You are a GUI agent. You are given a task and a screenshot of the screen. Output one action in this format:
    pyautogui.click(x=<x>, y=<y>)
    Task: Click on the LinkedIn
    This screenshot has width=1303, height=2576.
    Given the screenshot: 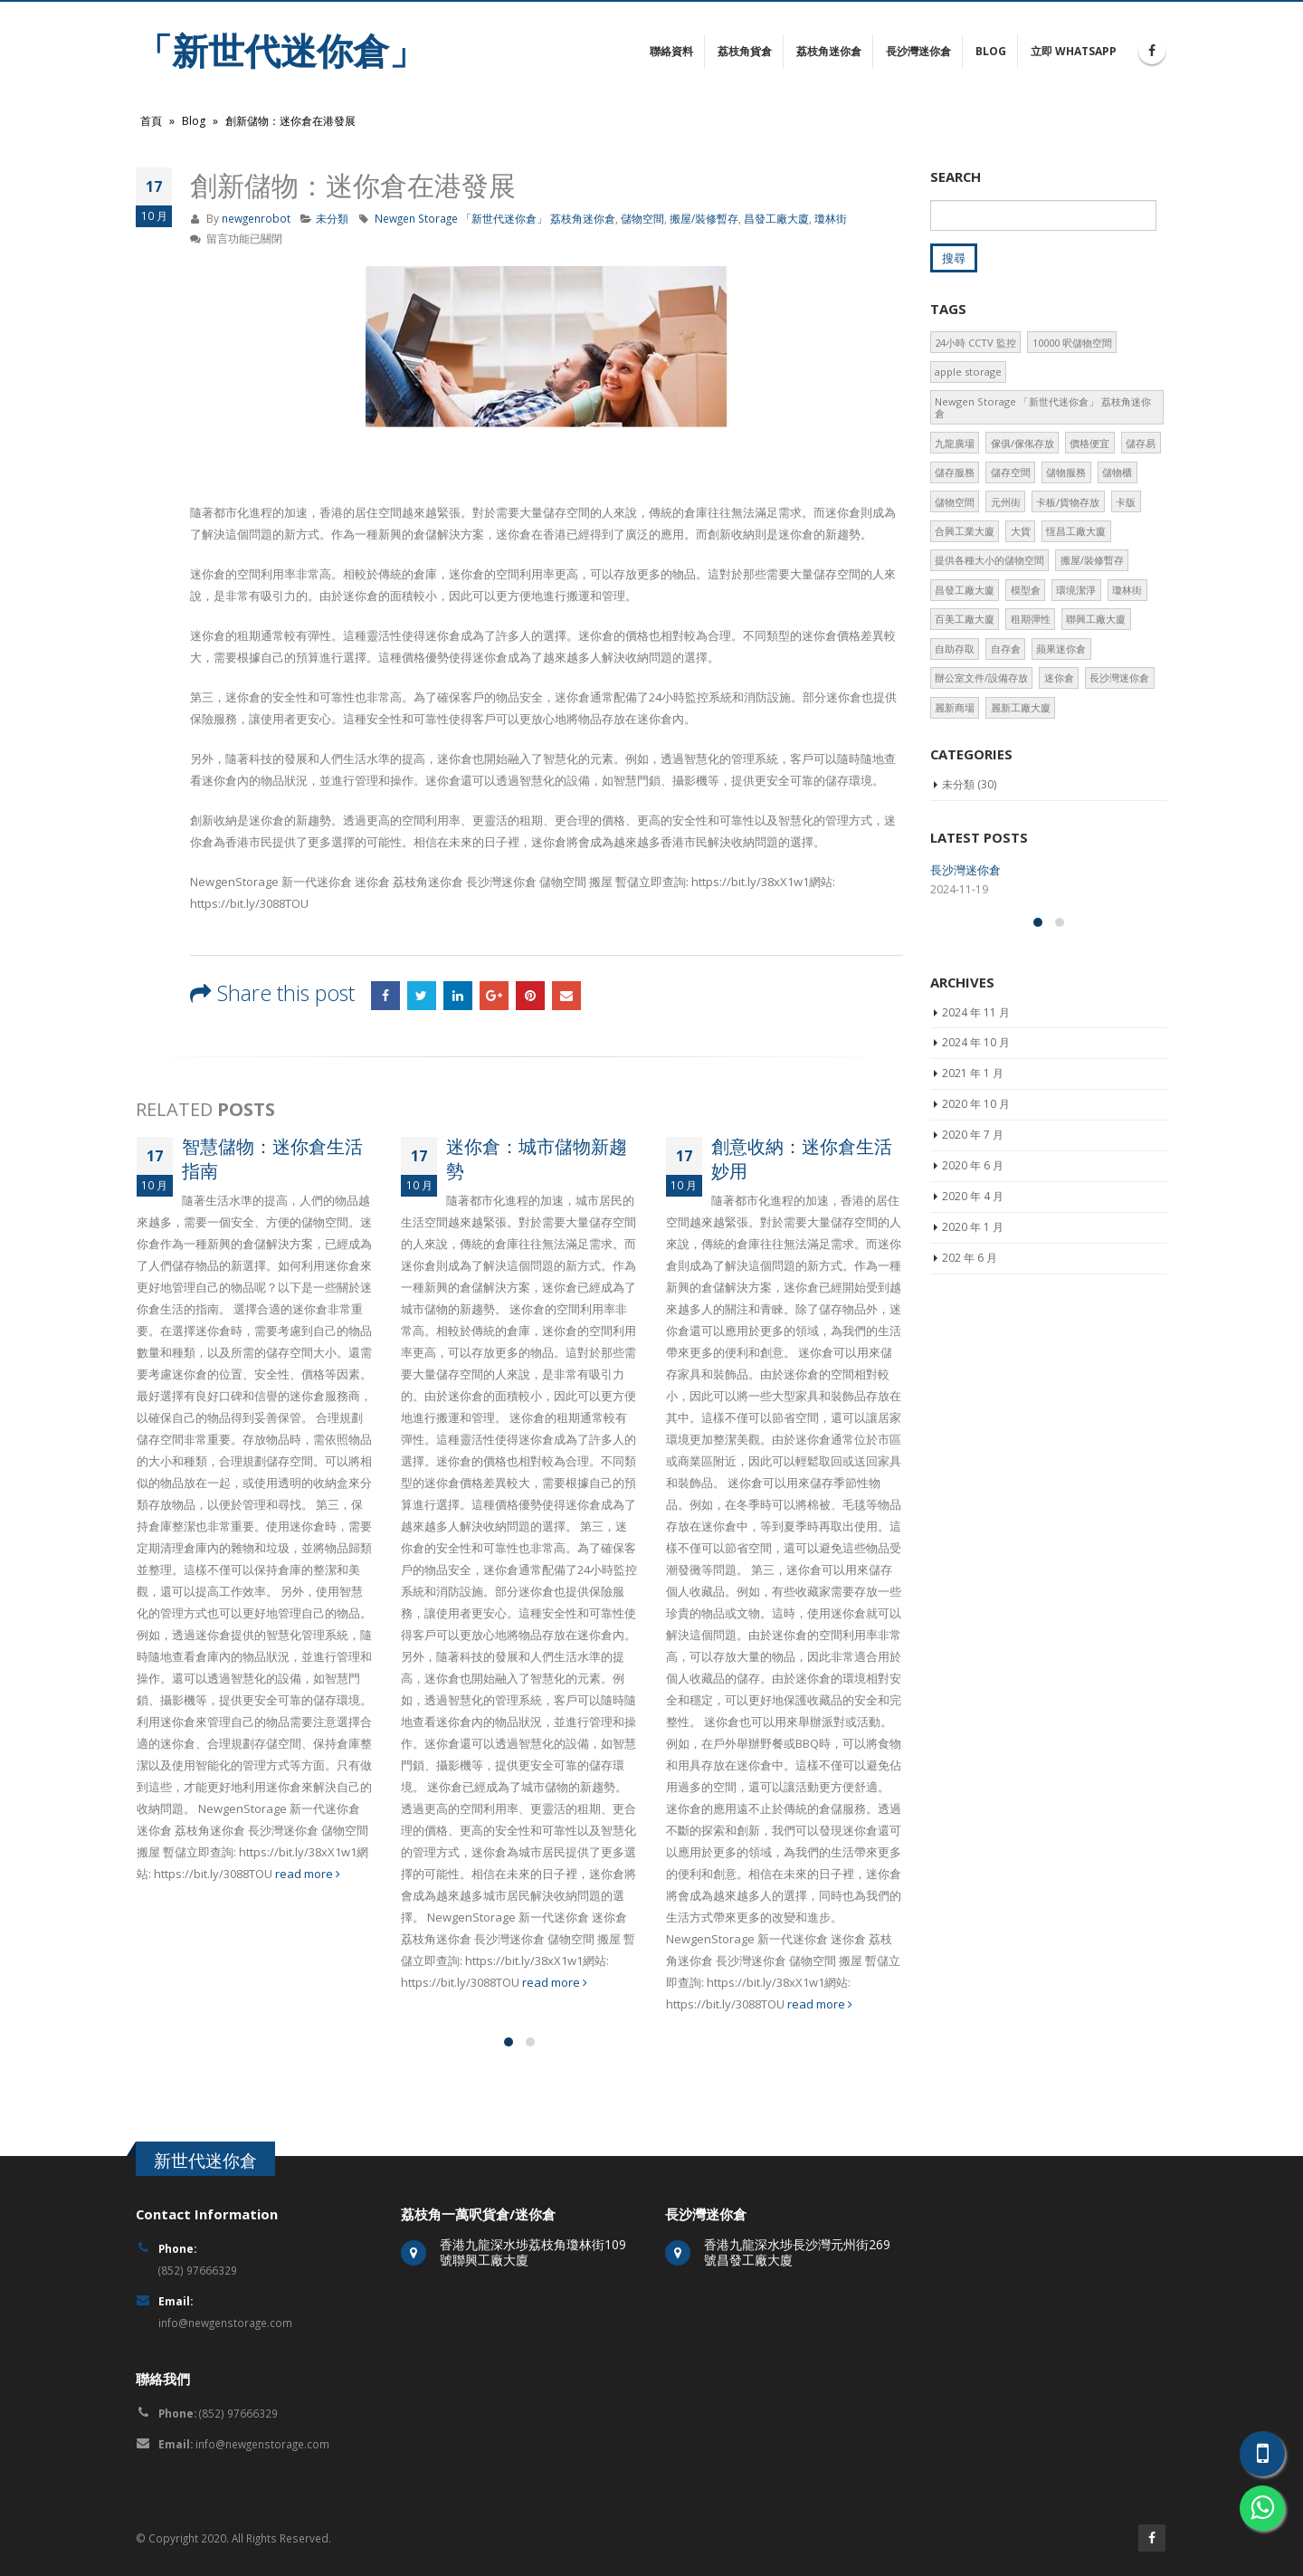 What is the action you would take?
    pyautogui.click(x=457, y=995)
    